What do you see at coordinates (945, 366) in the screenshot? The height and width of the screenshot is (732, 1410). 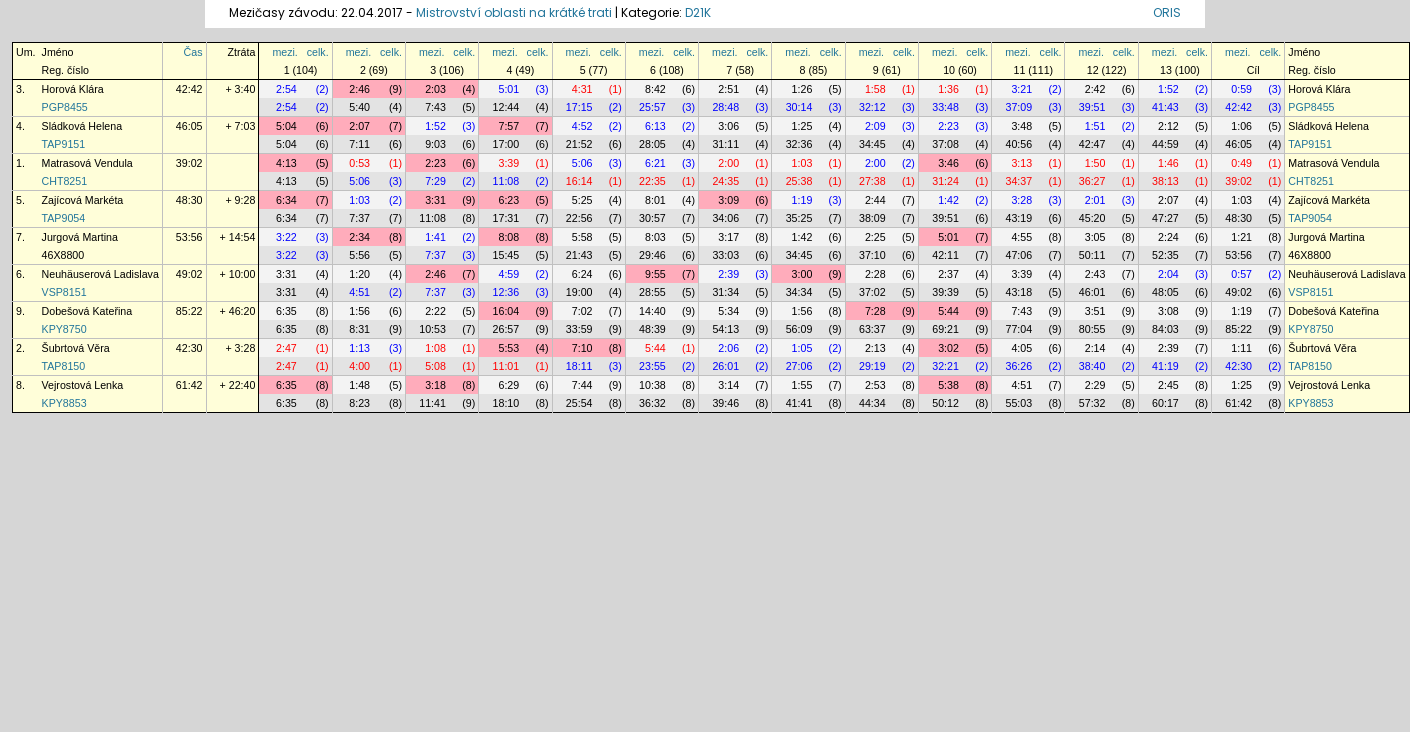 I see `32:21` at bounding box center [945, 366].